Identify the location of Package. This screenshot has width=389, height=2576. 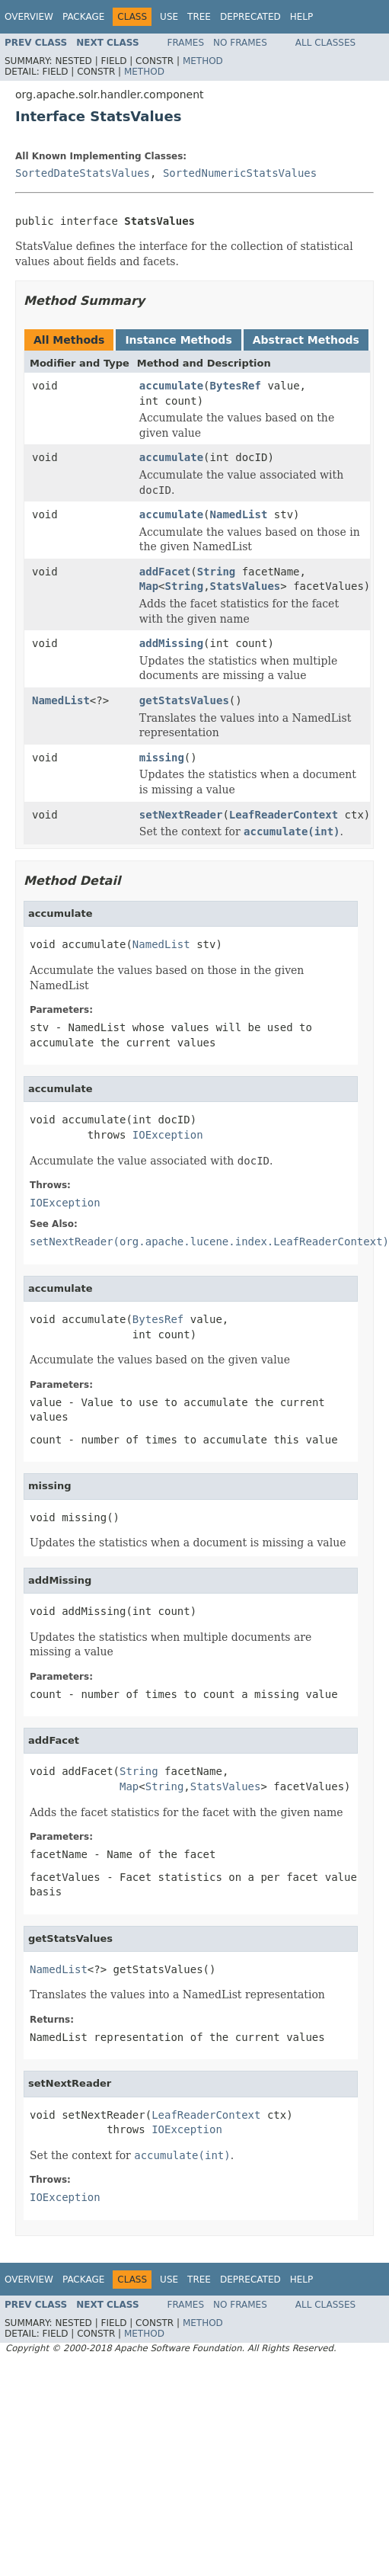
(83, 16).